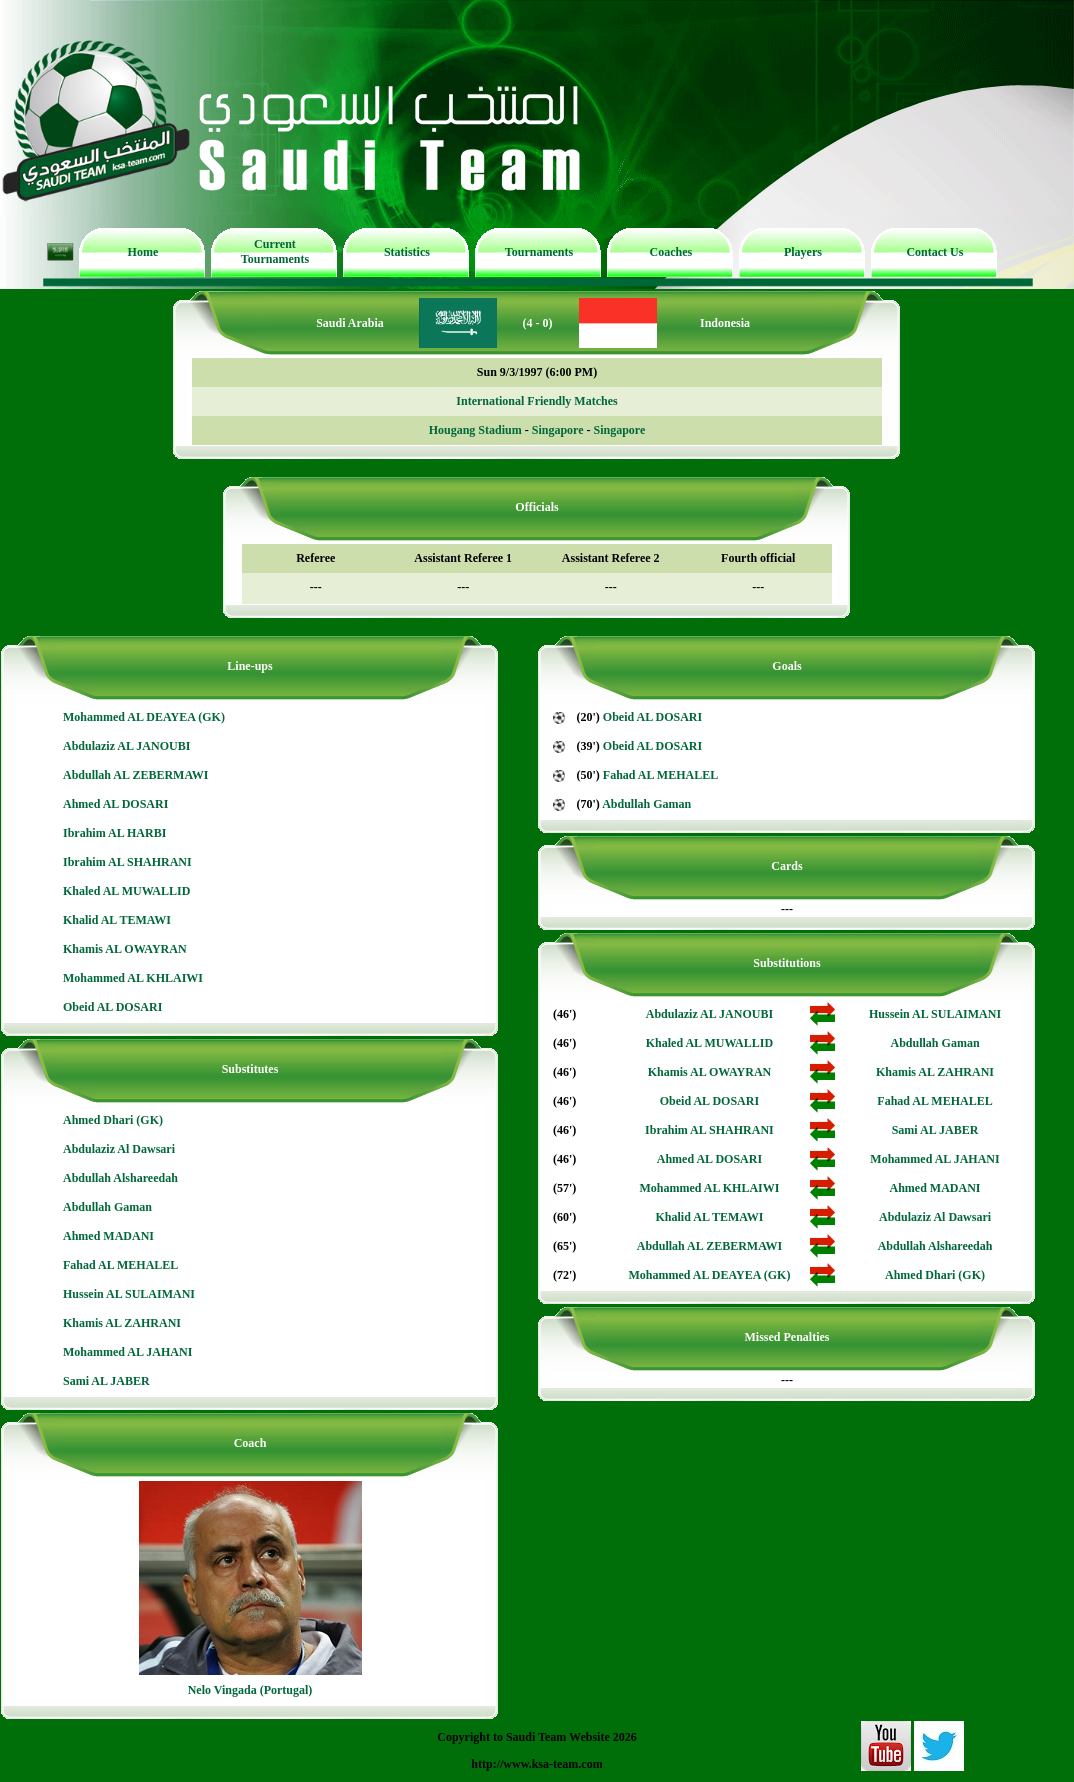 Image resolution: width=1074 pixels, height=1782 pixels. What do you see at coordinates (536, 401) in the screenshot?
I see `International Friendly Matches` at bounding box center [536, 401].